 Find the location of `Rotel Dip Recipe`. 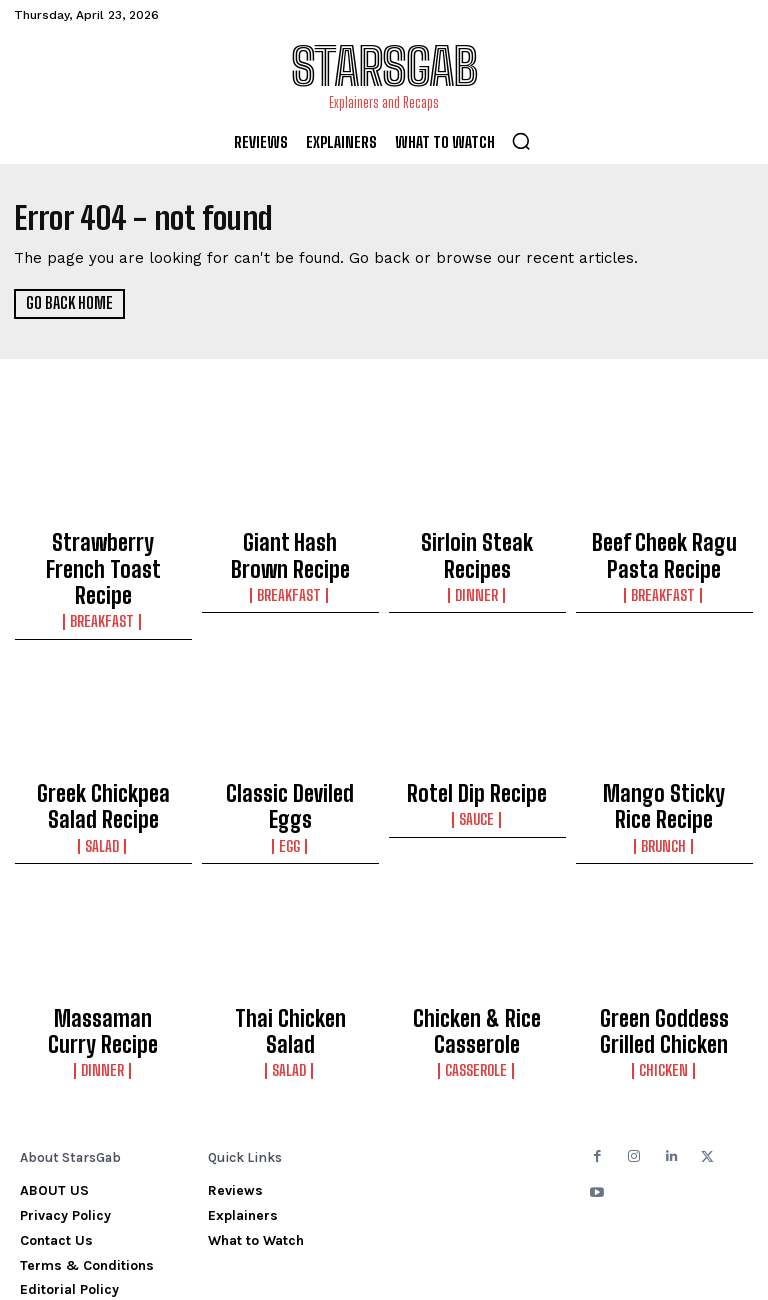

Rotel Dip Recipe is located at coordinates (477, 746).